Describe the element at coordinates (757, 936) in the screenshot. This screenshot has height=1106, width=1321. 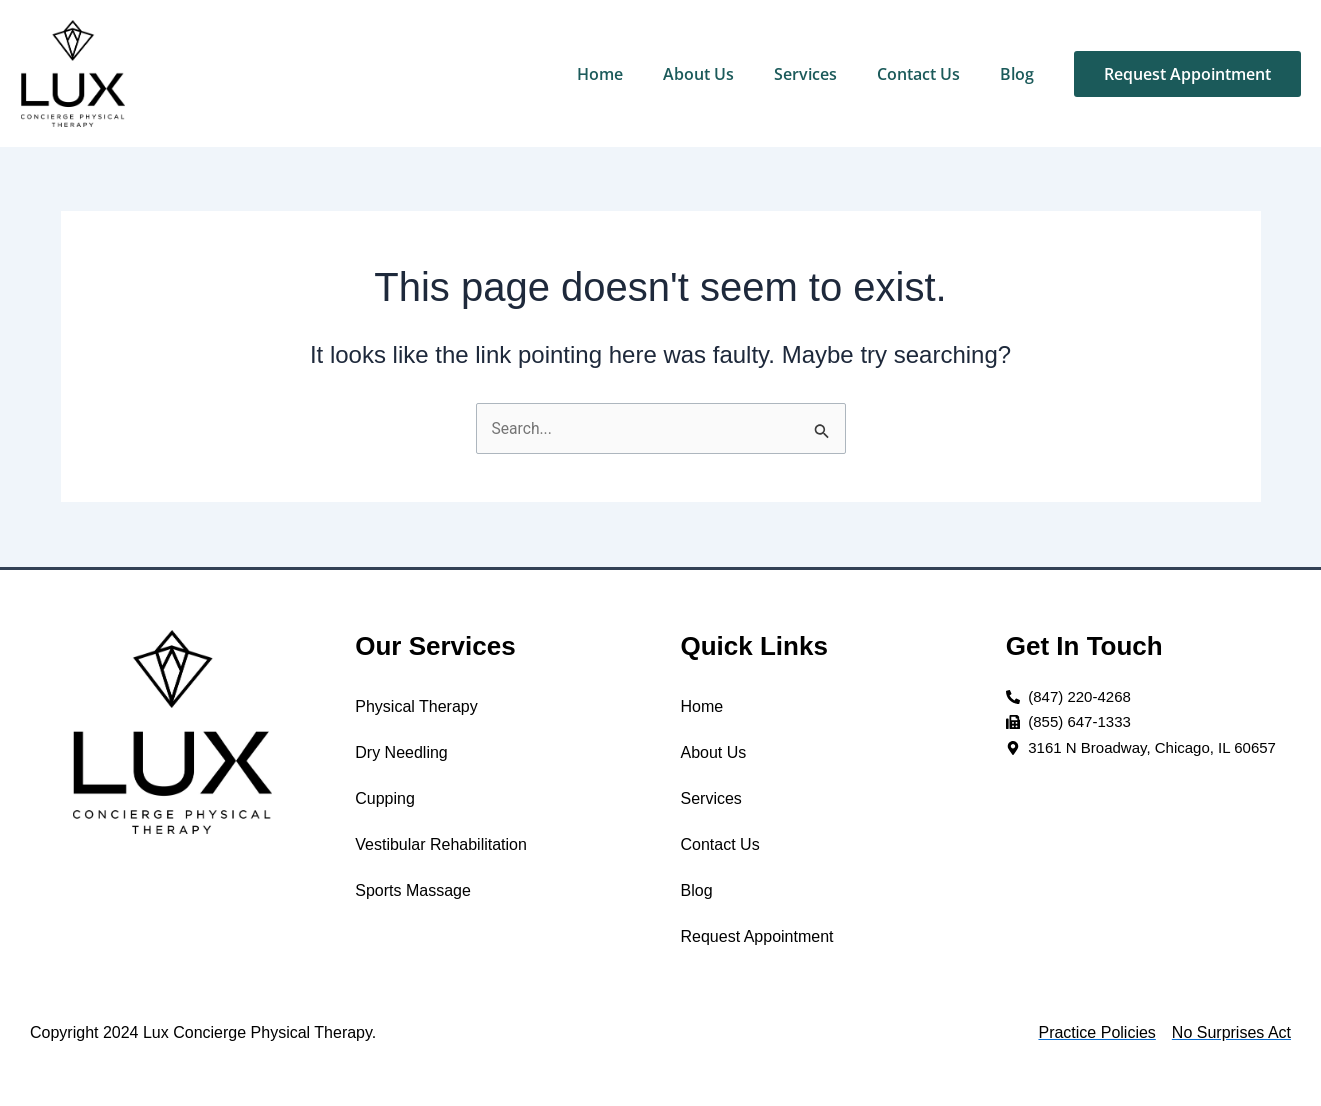
I see `Request Appointment` at that location.